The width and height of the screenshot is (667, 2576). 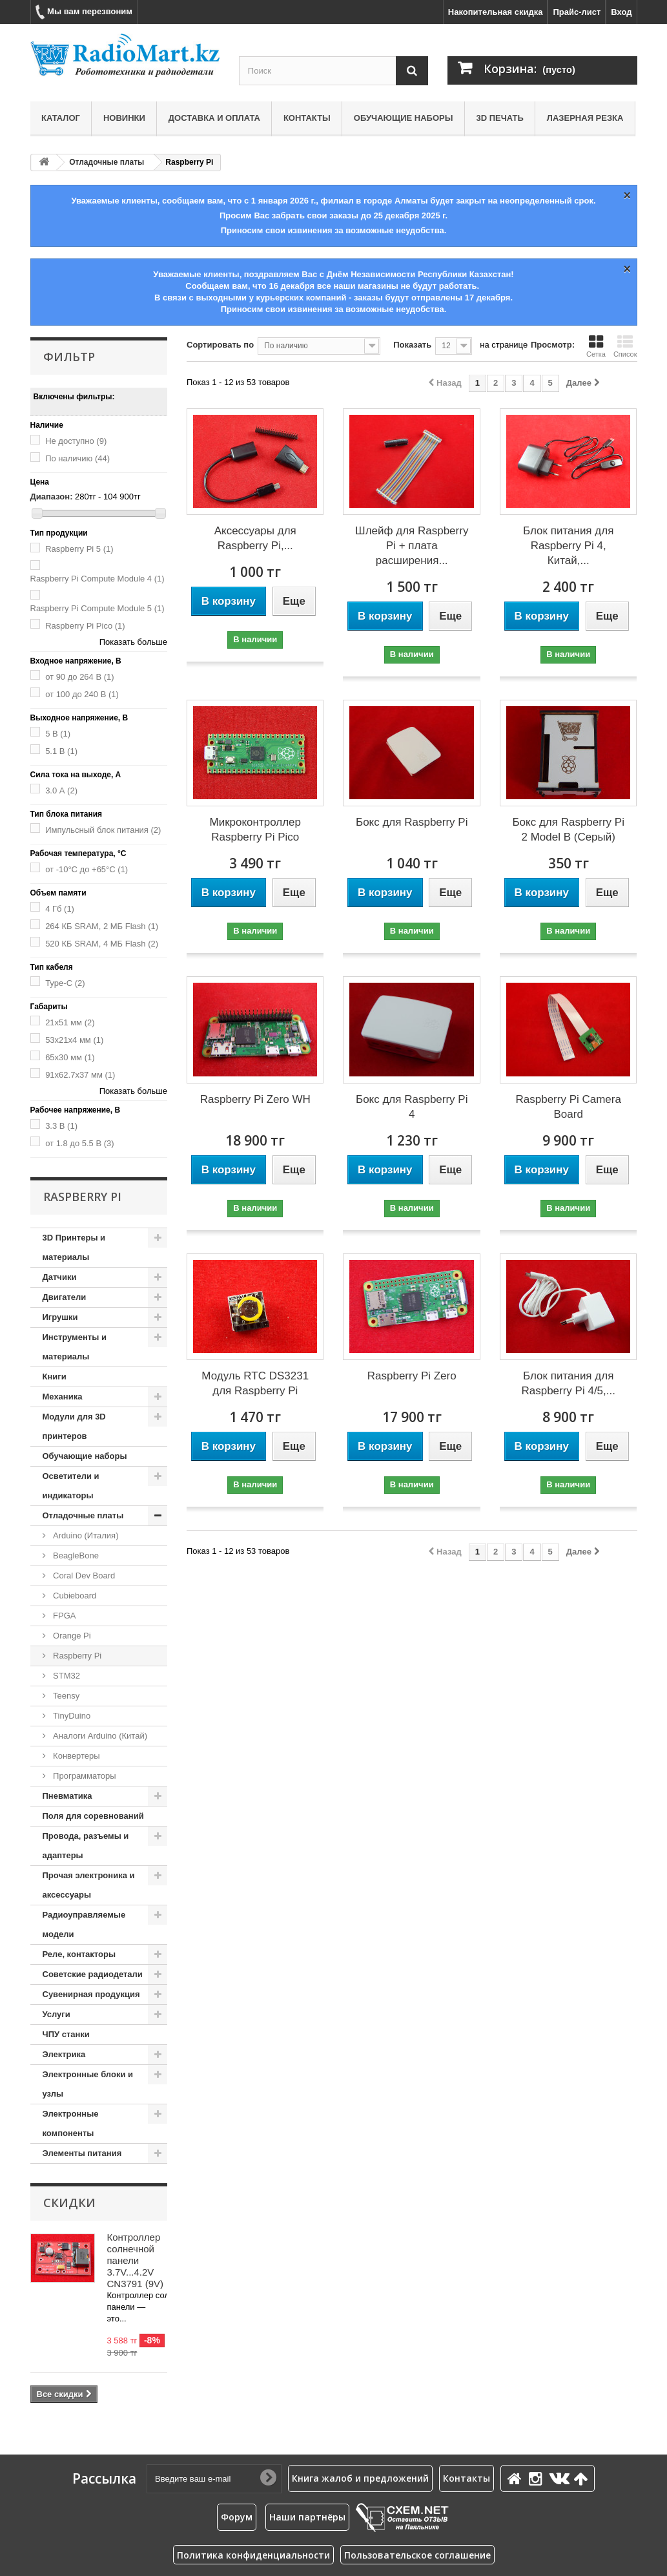 What do you see at coordinates (412, 822) in the screenshot?
I see `Бокс для Raspberry Pi` at bounding box center [412, 822].